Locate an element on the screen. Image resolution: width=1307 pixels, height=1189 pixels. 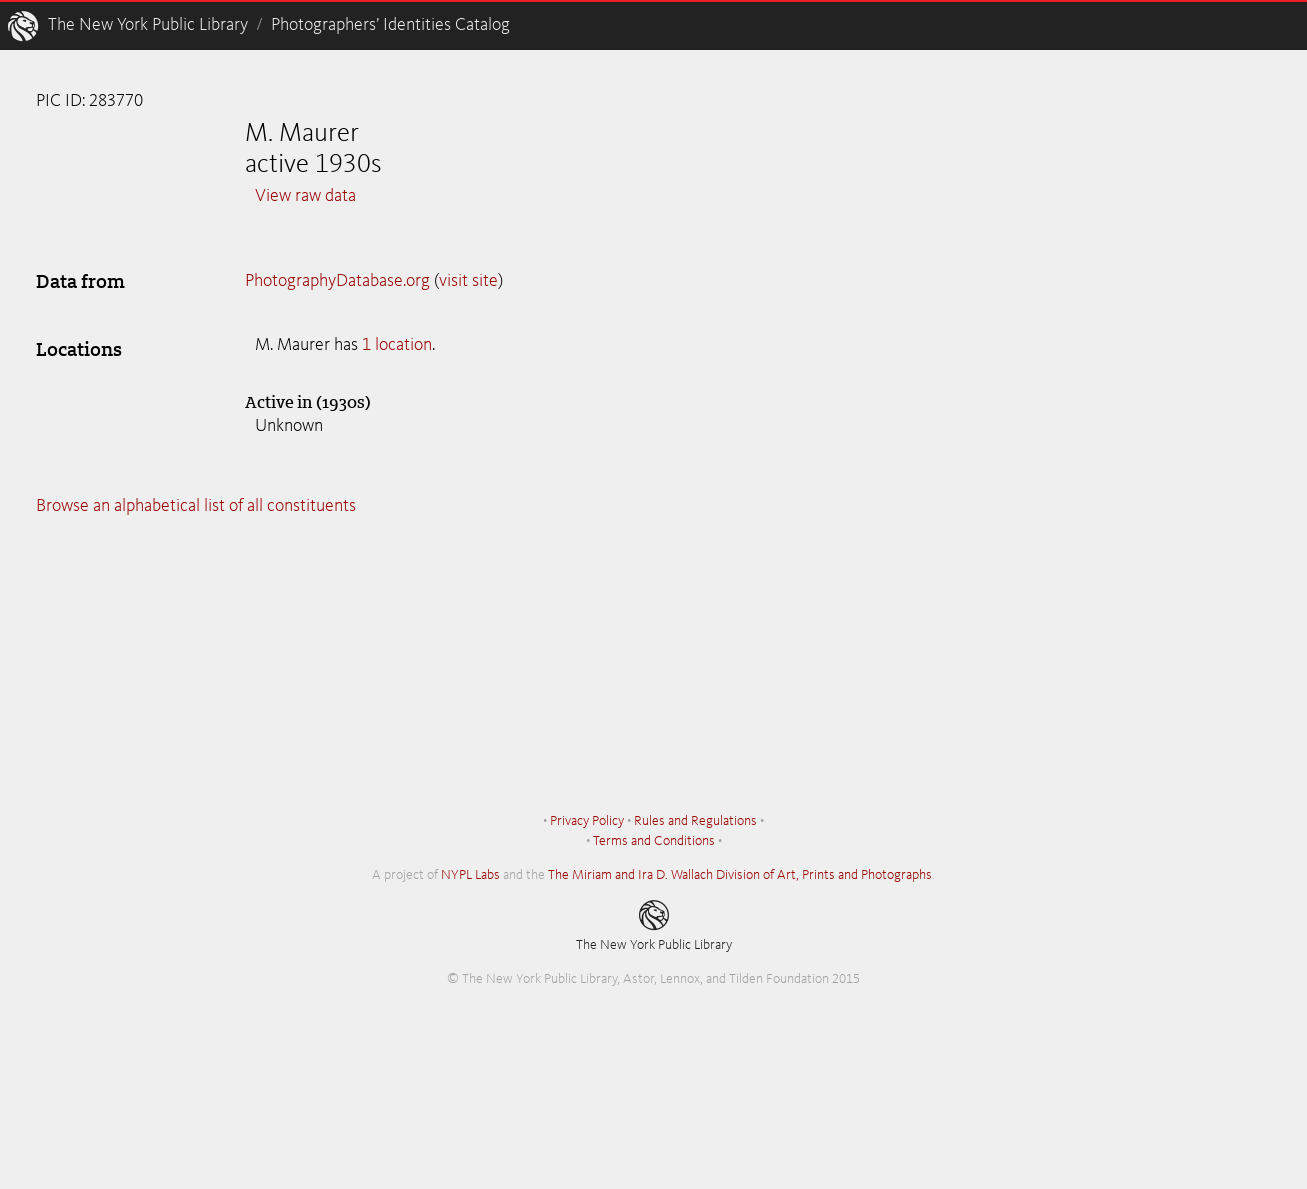
Rules and Regulations is located at coordinates (695, 821).